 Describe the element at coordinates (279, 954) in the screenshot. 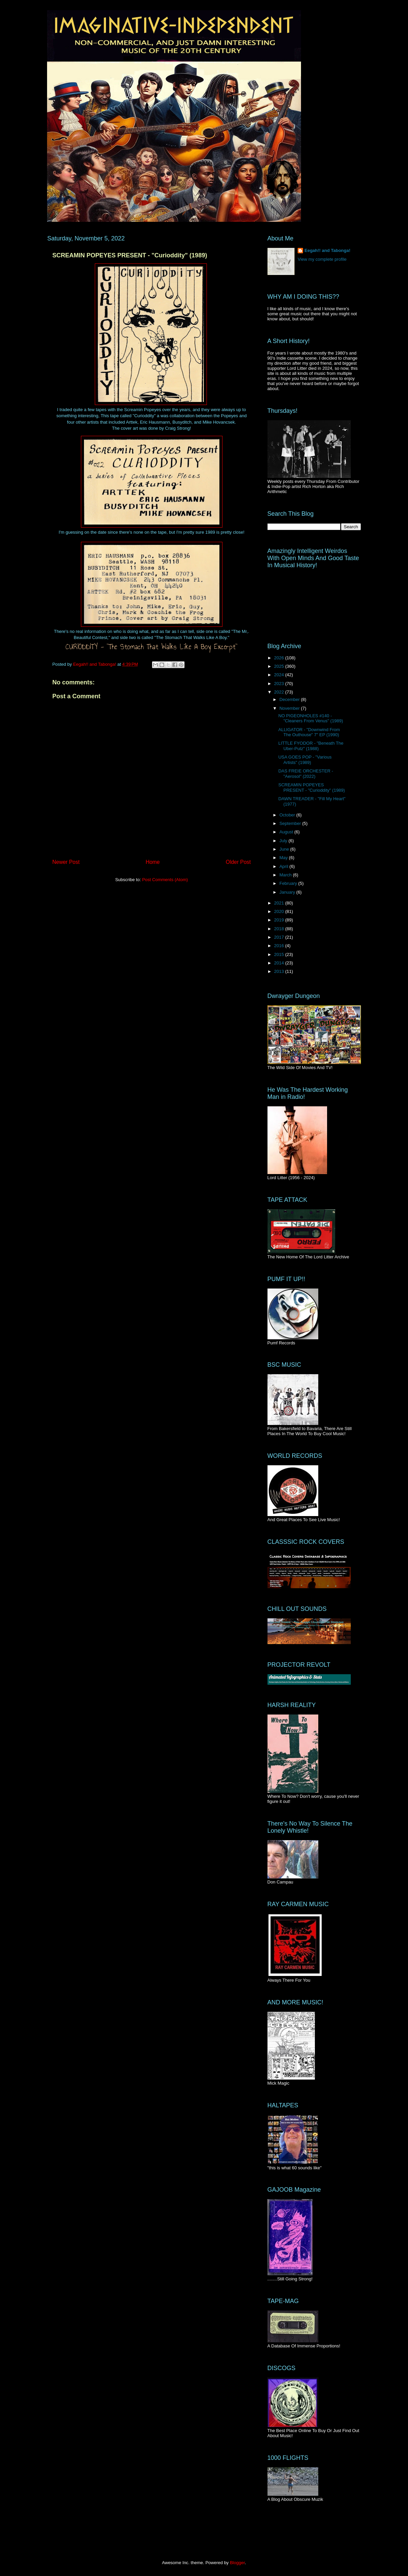

I see `2015` at that location.